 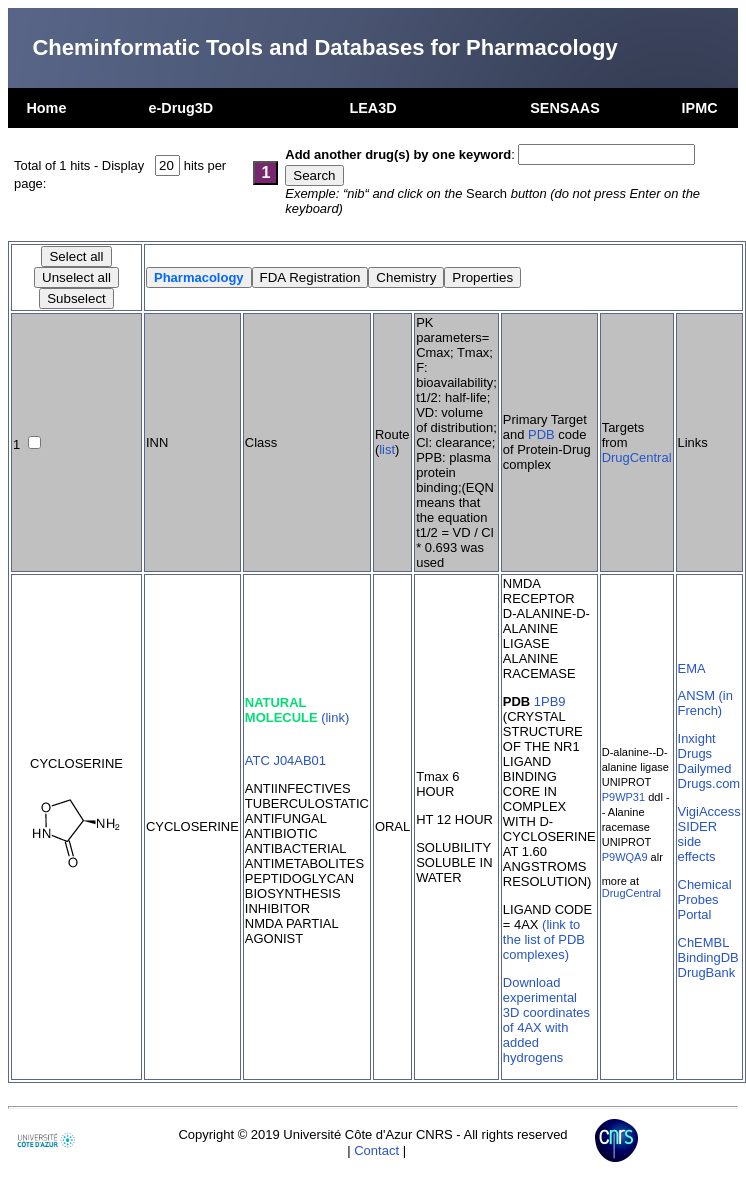 What do you see at coordinates (541, 434) in the screenshot?
I see `PDB` at bounding box center [541, 434].